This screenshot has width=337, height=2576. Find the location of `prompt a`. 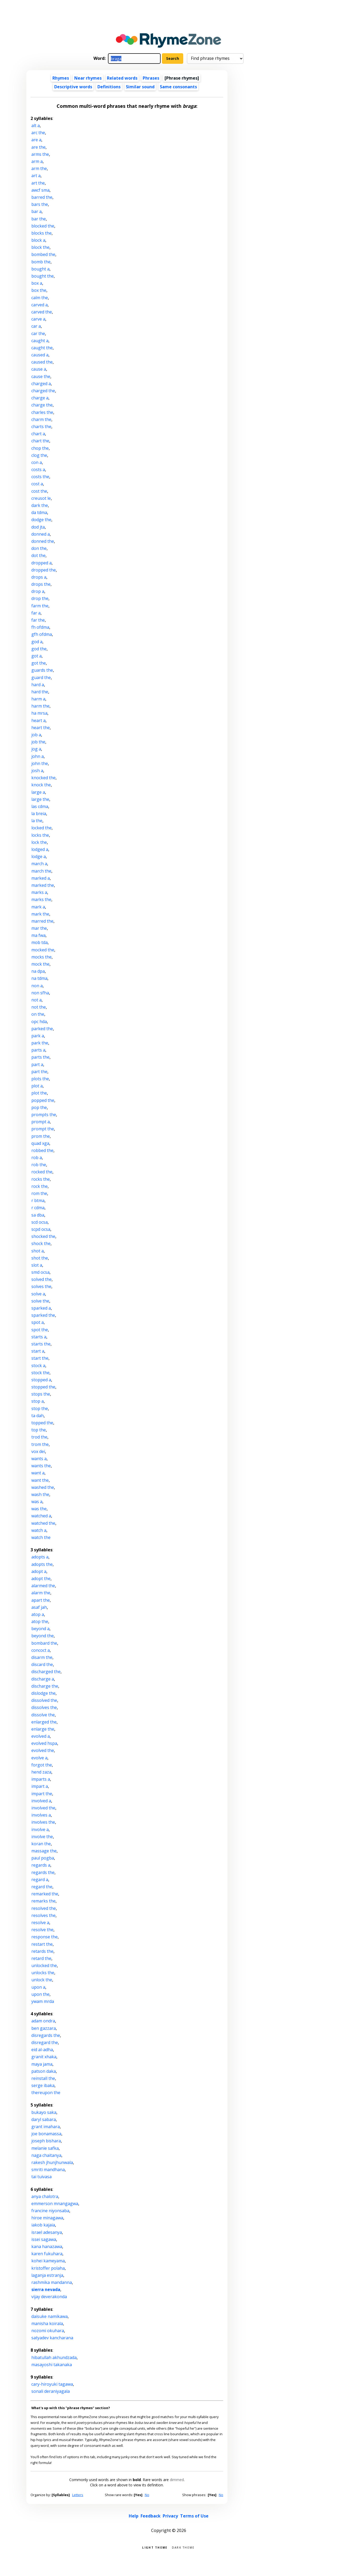

prompt a is located at coordinates (40, 1122).